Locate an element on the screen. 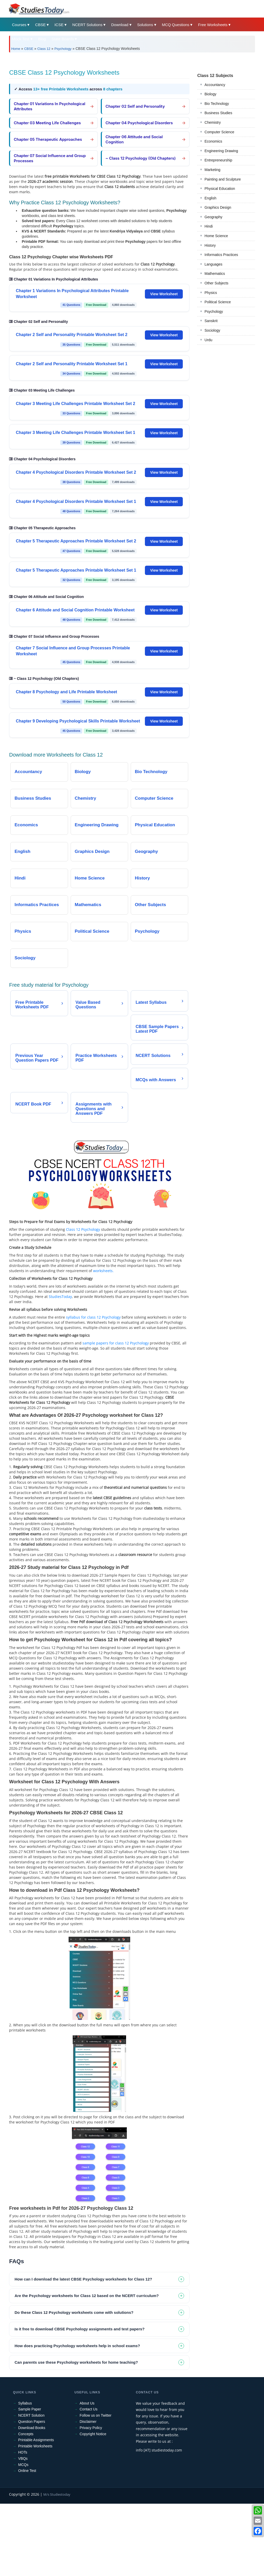  Download Books is located at coordinates (31, 2428).